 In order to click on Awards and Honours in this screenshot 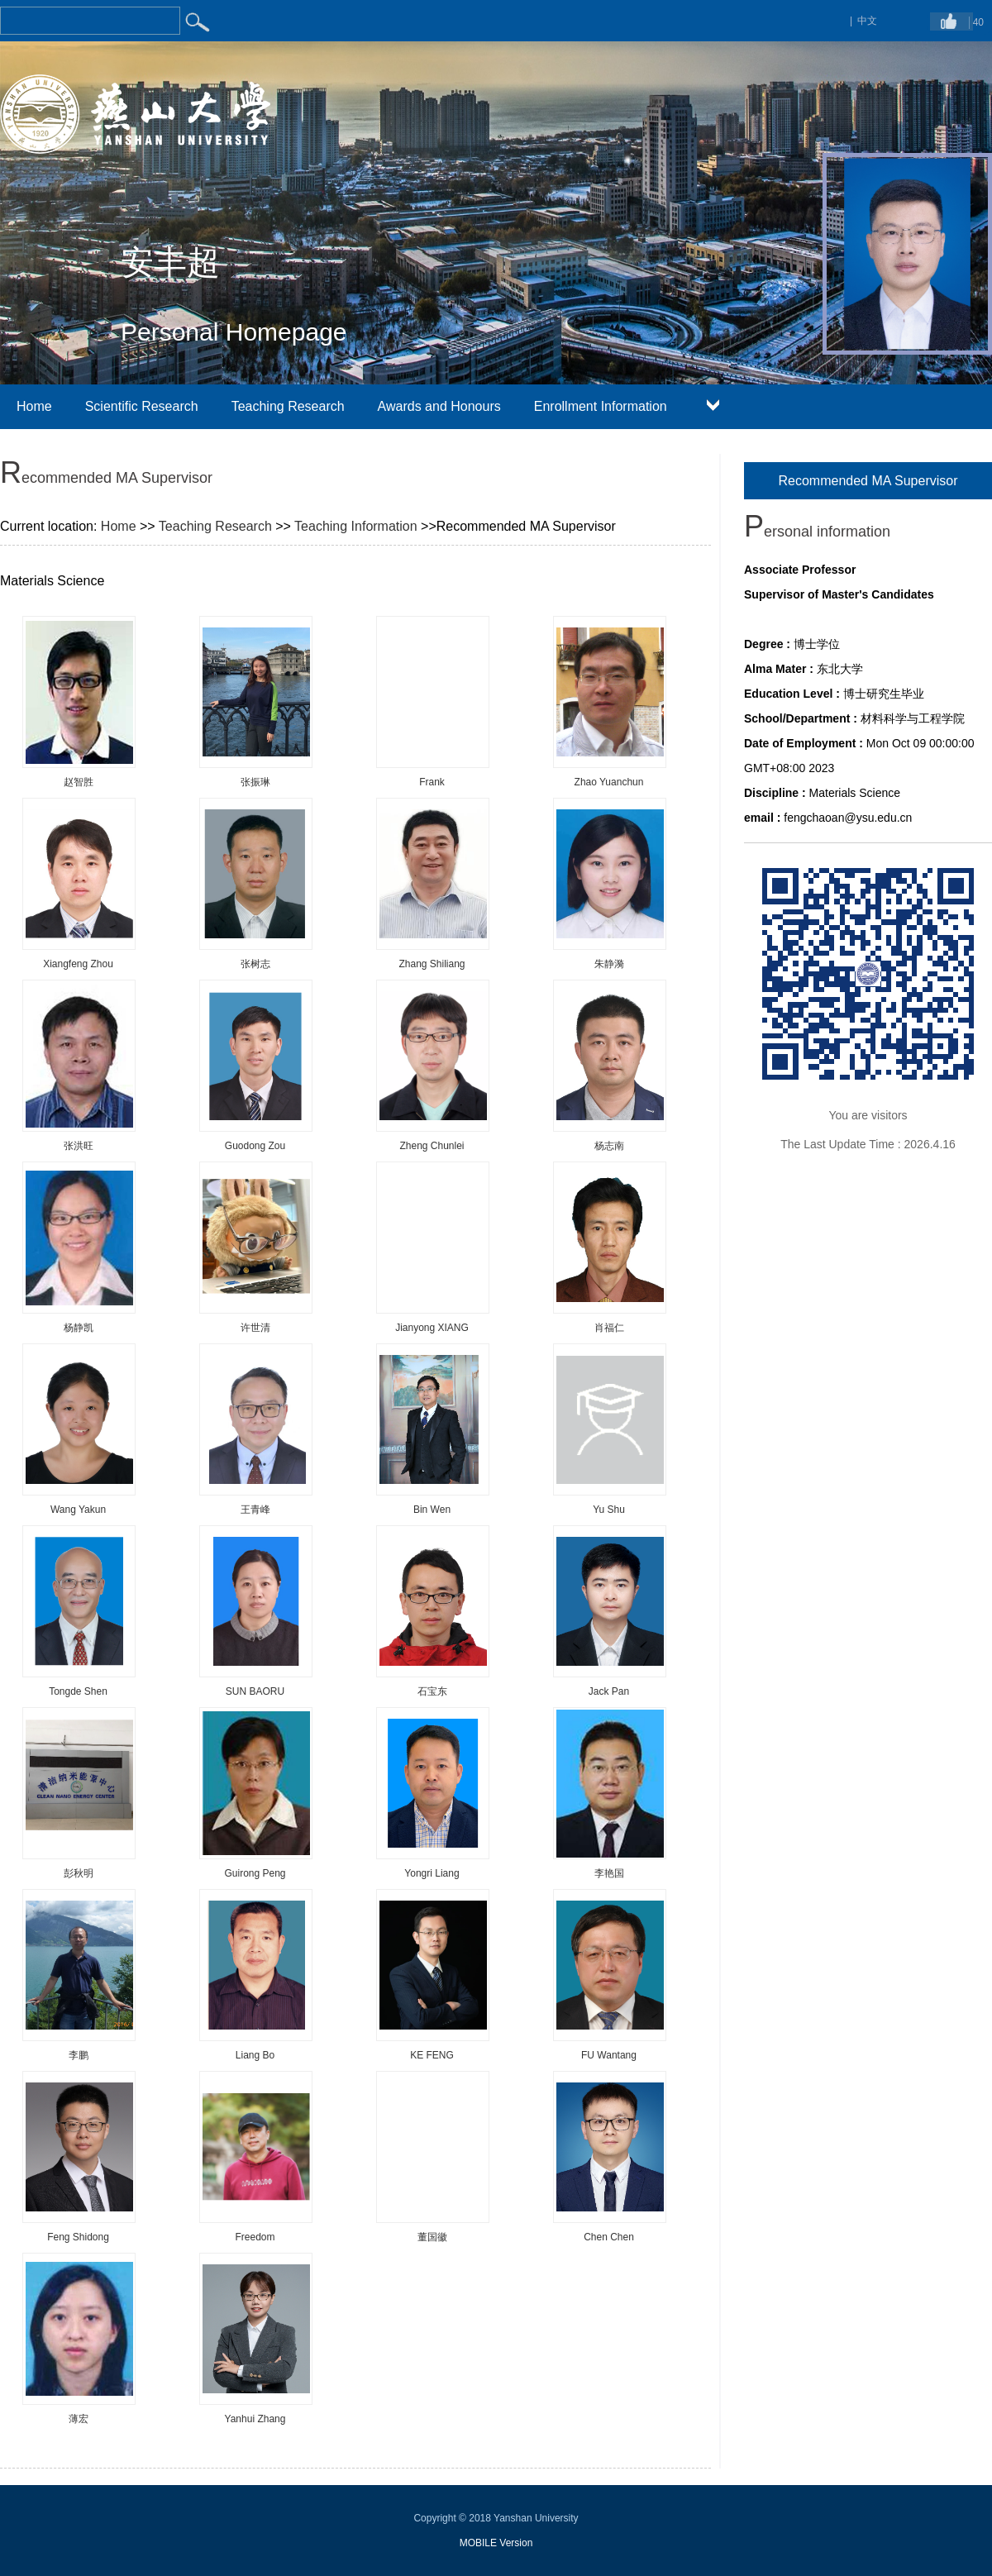, I will do `click(439, 406)`.